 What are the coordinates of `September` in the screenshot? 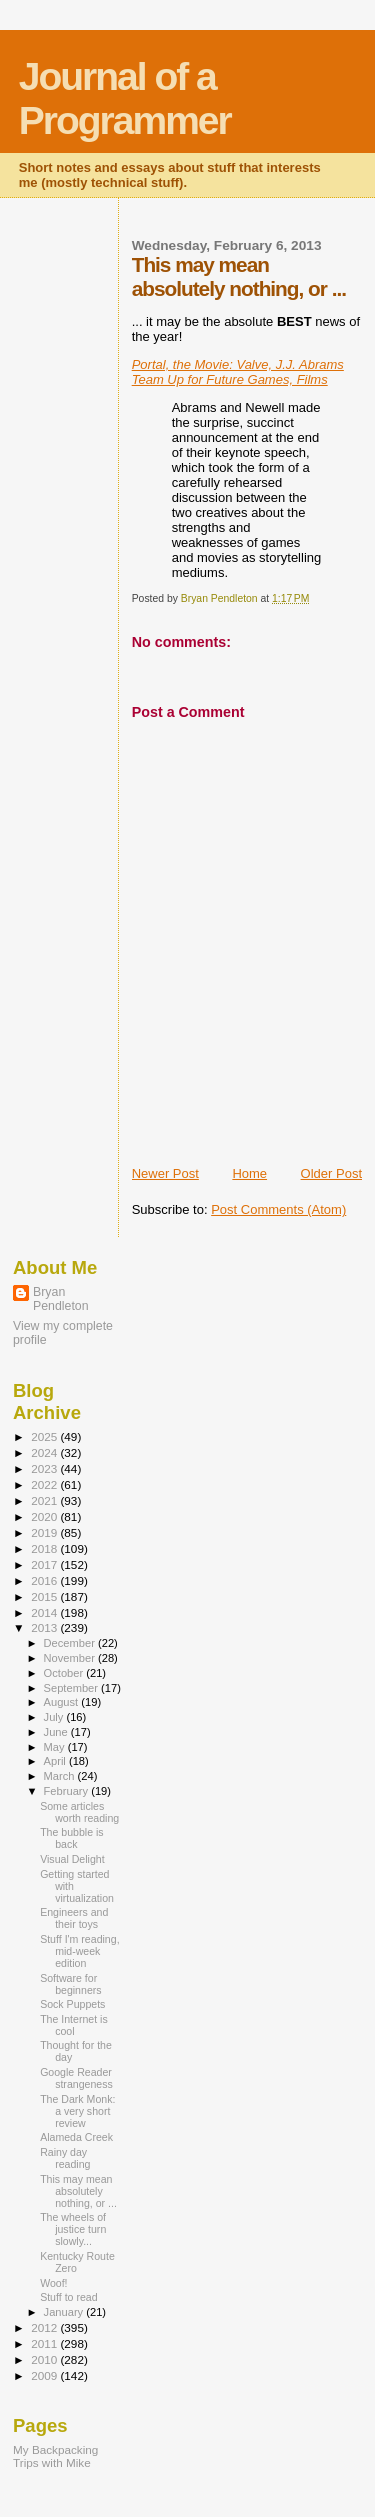 It's located at (73, 1688).